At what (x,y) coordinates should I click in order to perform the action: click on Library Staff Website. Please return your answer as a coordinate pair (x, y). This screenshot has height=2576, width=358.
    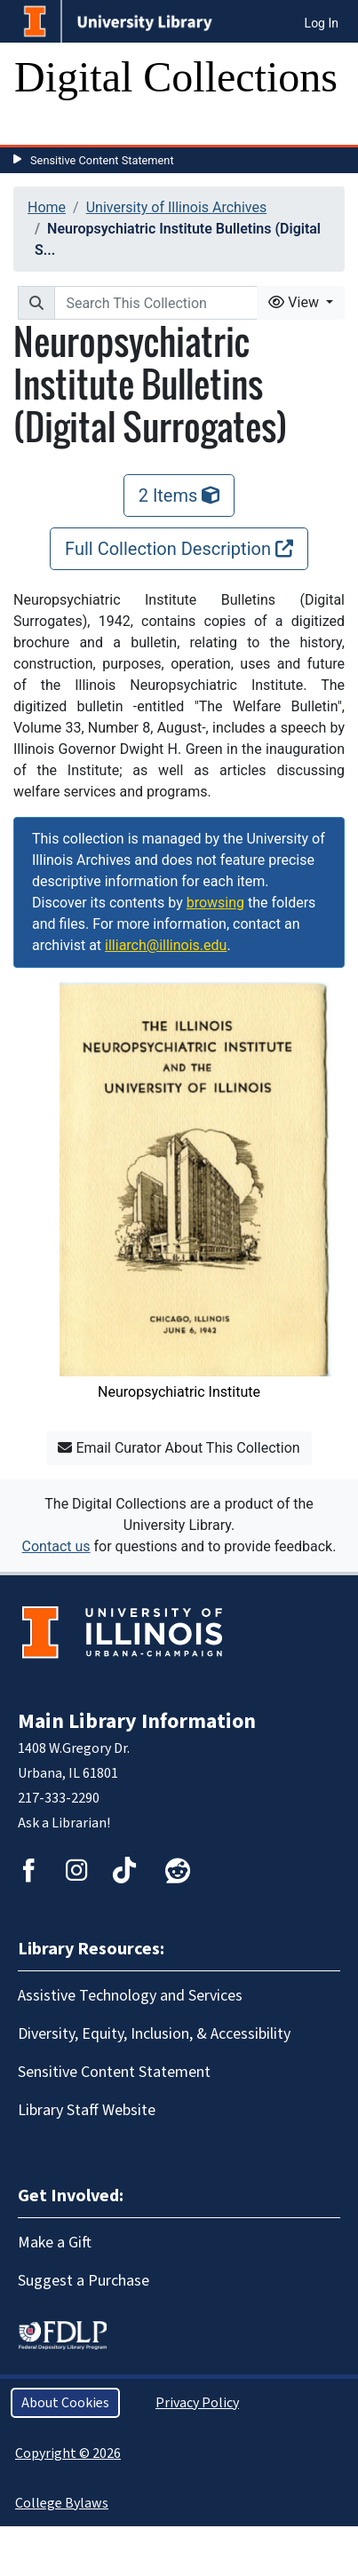
    Looking at the image, I should click on (86, 2110).